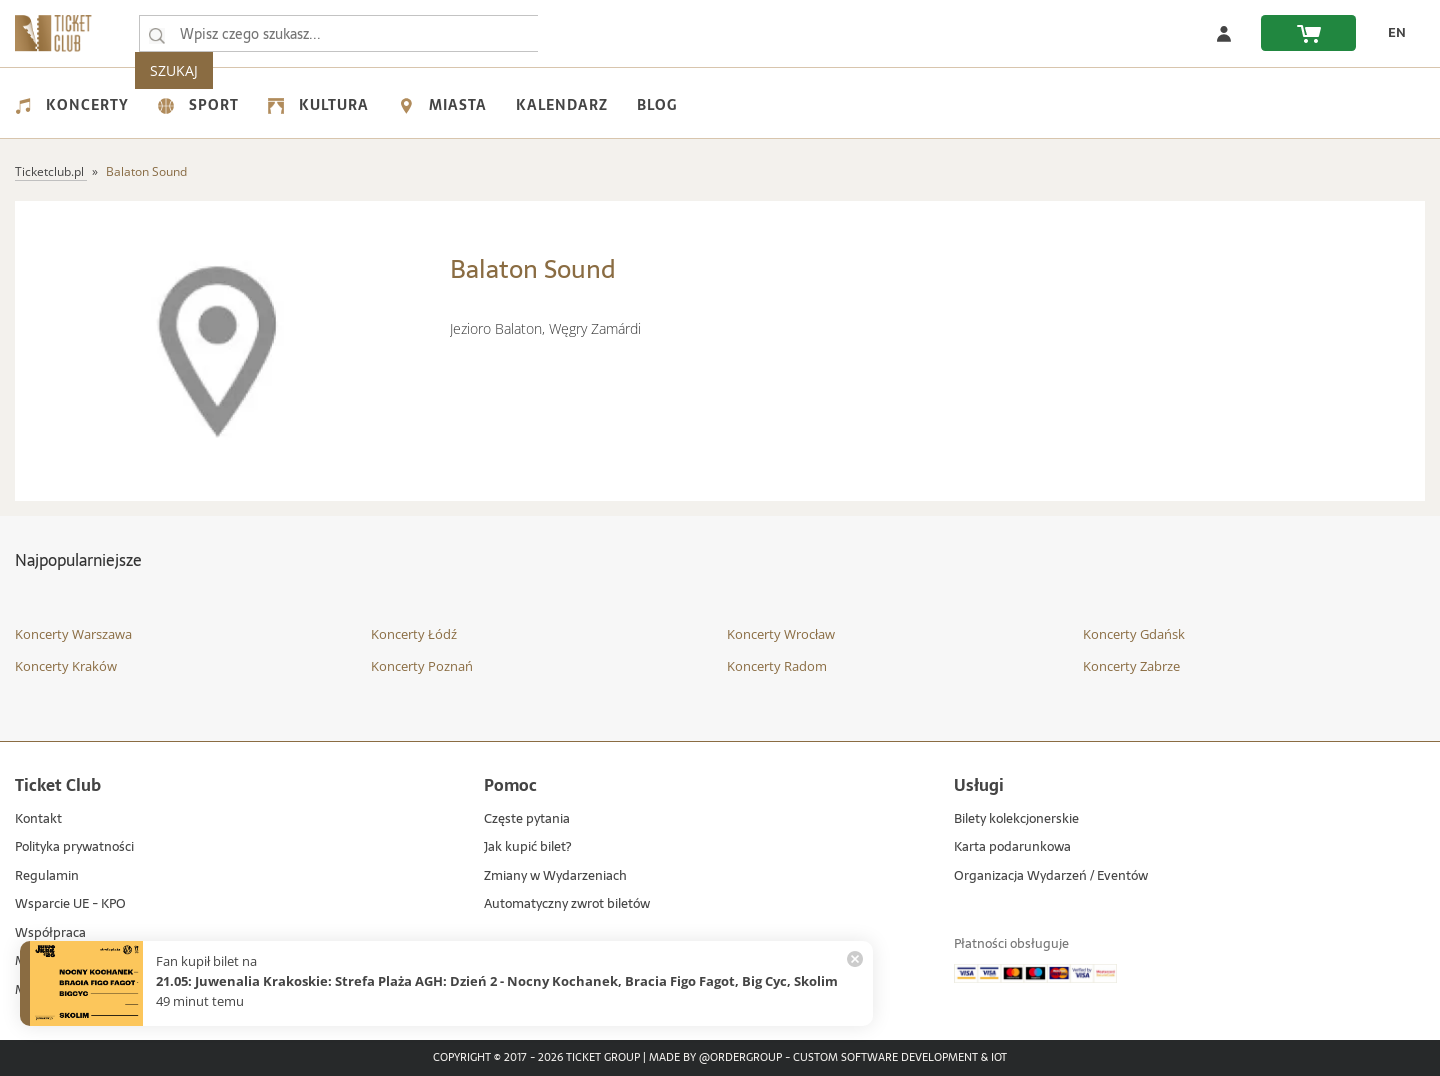  I want to click on Koncerty Kraków, so click(66, 666).